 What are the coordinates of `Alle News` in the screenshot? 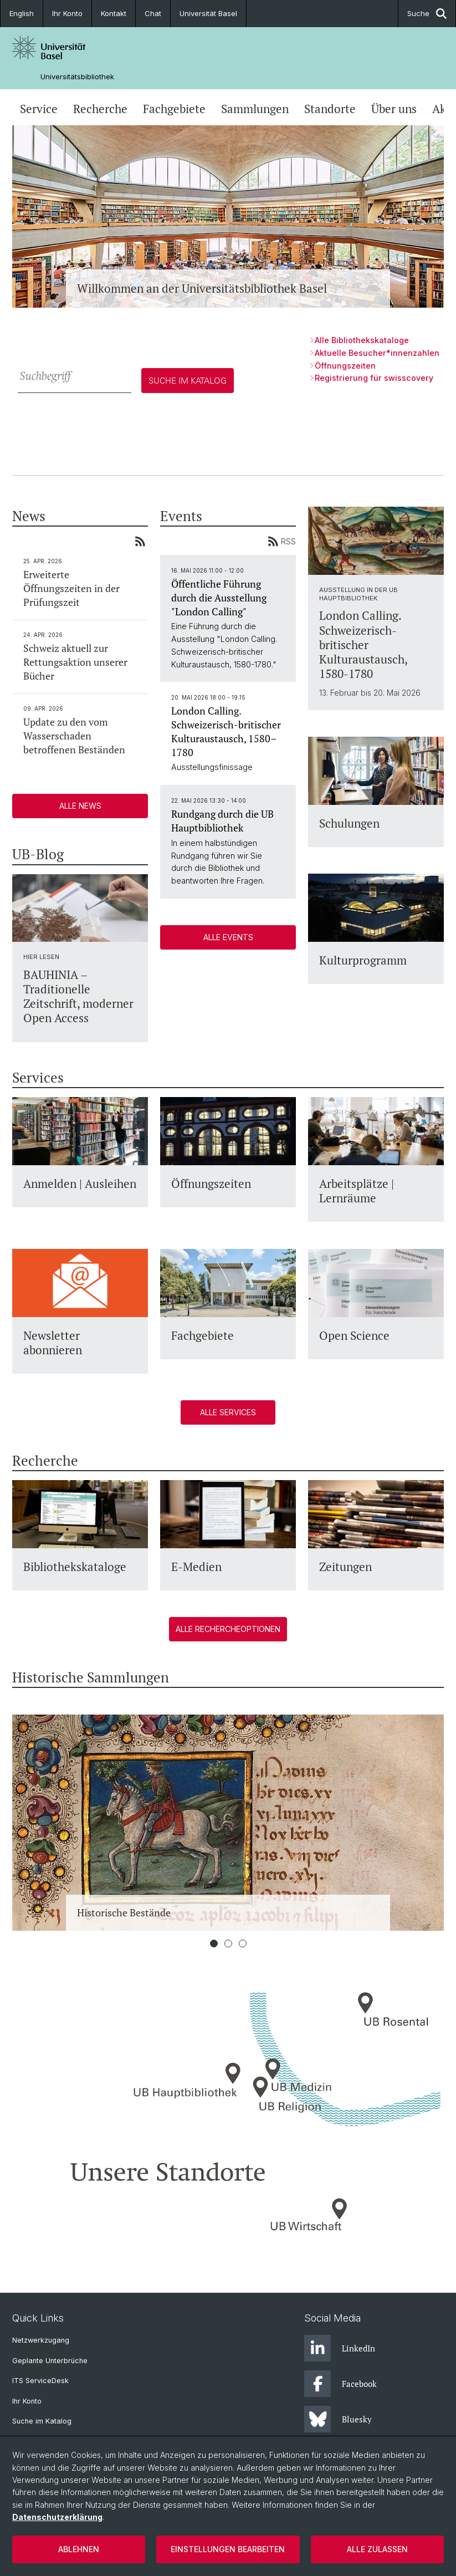 It's located at (80, 805).